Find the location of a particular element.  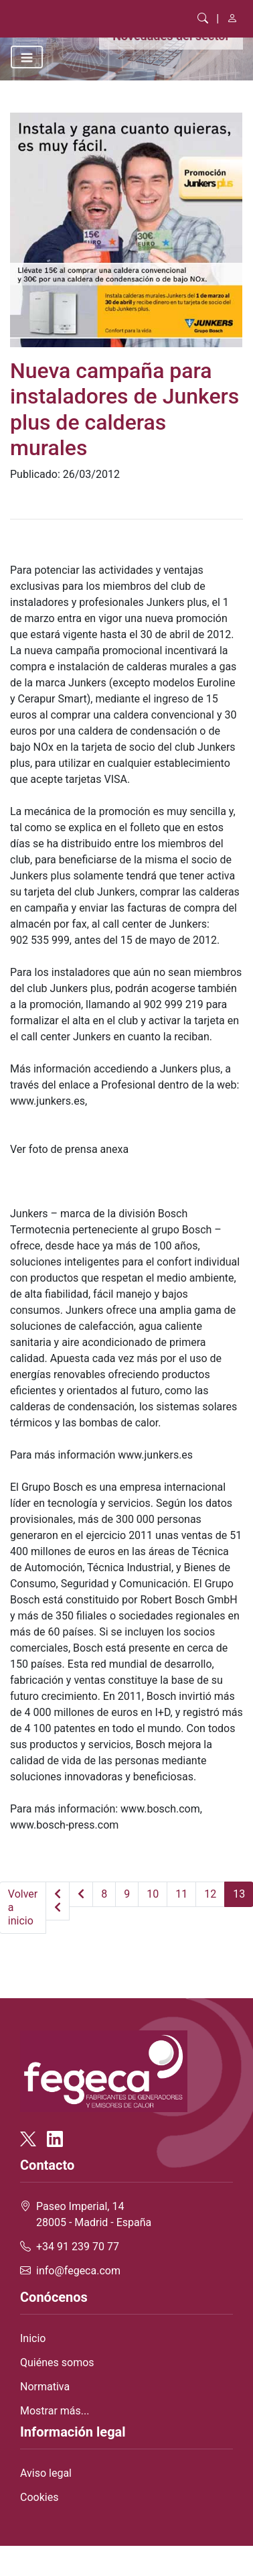

info@fegeca.com is located at coordinates (78, 2270).